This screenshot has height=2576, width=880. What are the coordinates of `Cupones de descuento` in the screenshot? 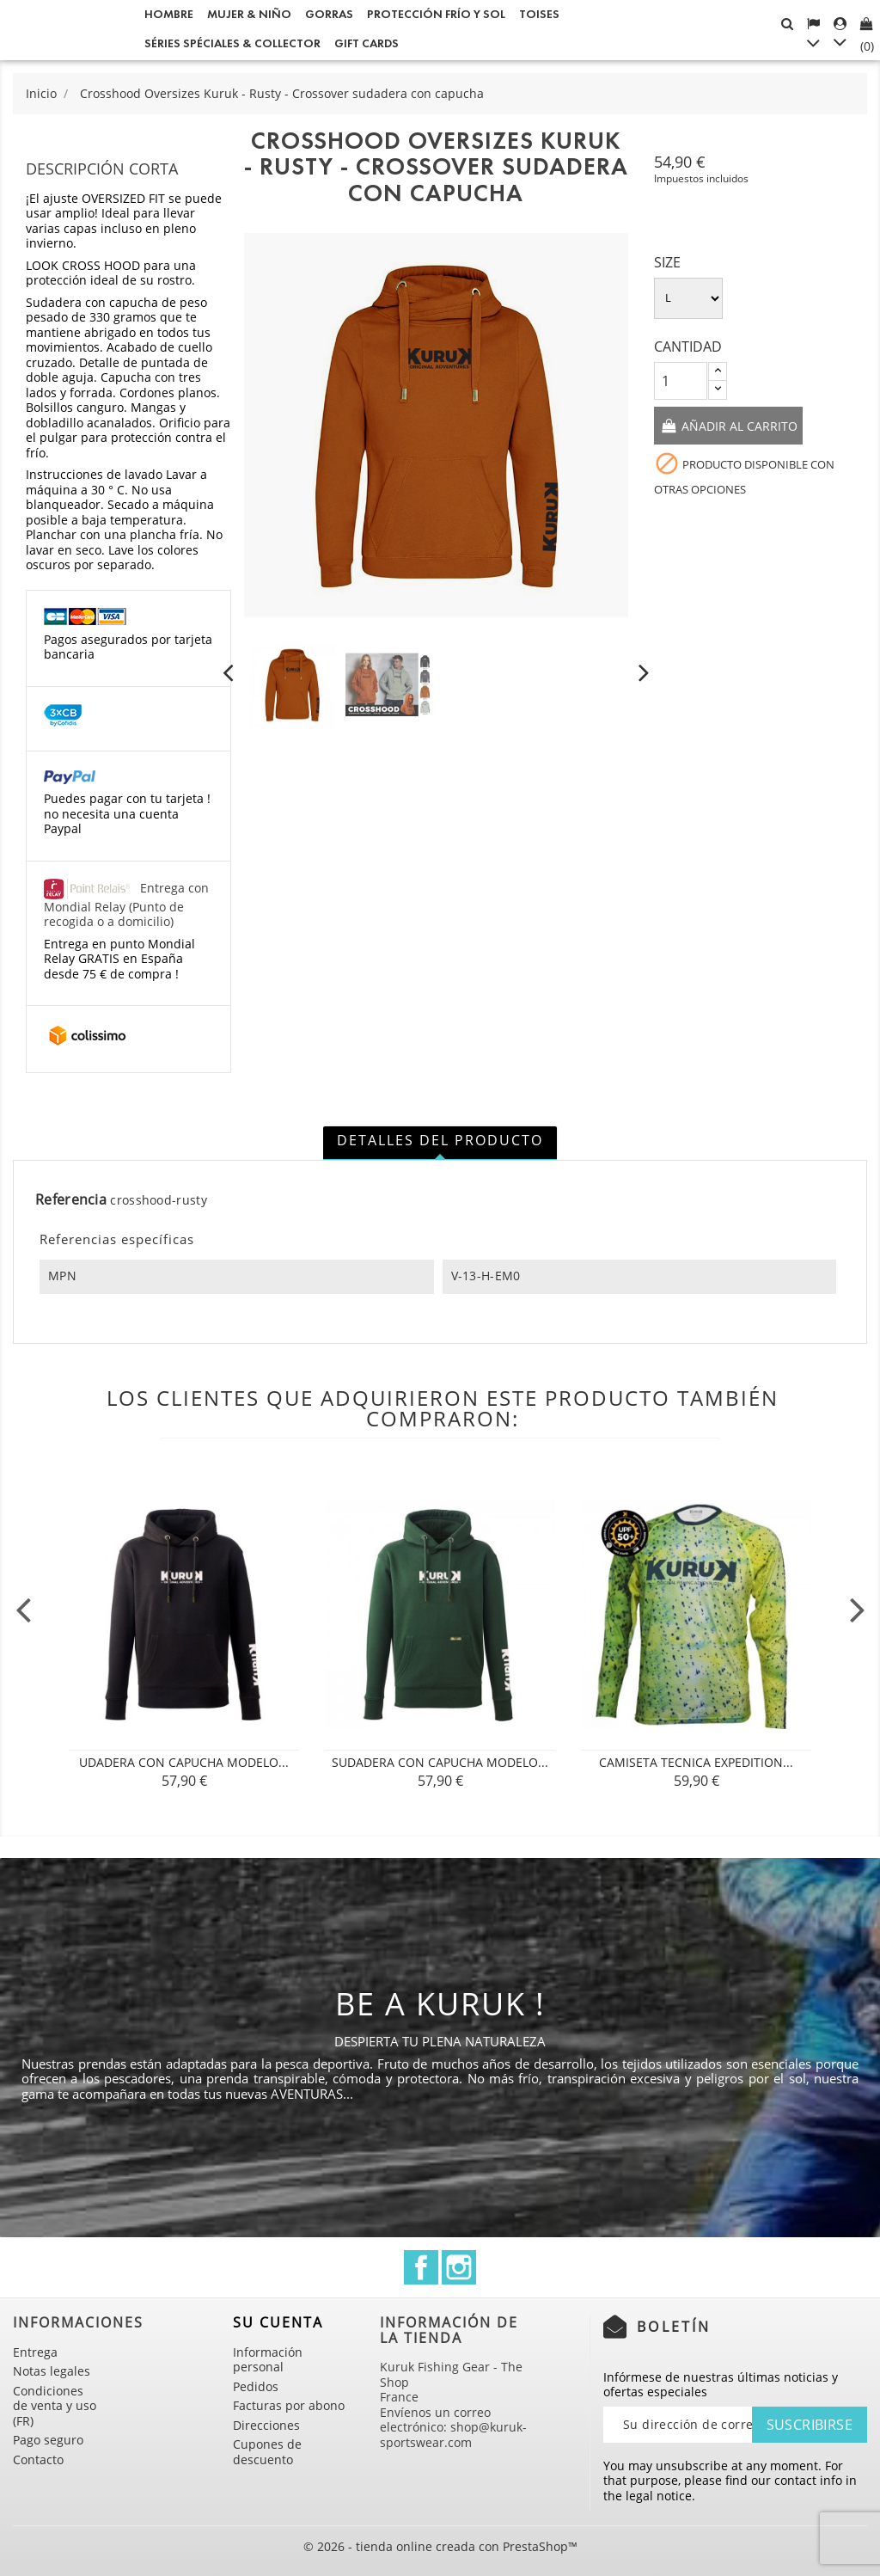 It's located at (267, 2452).